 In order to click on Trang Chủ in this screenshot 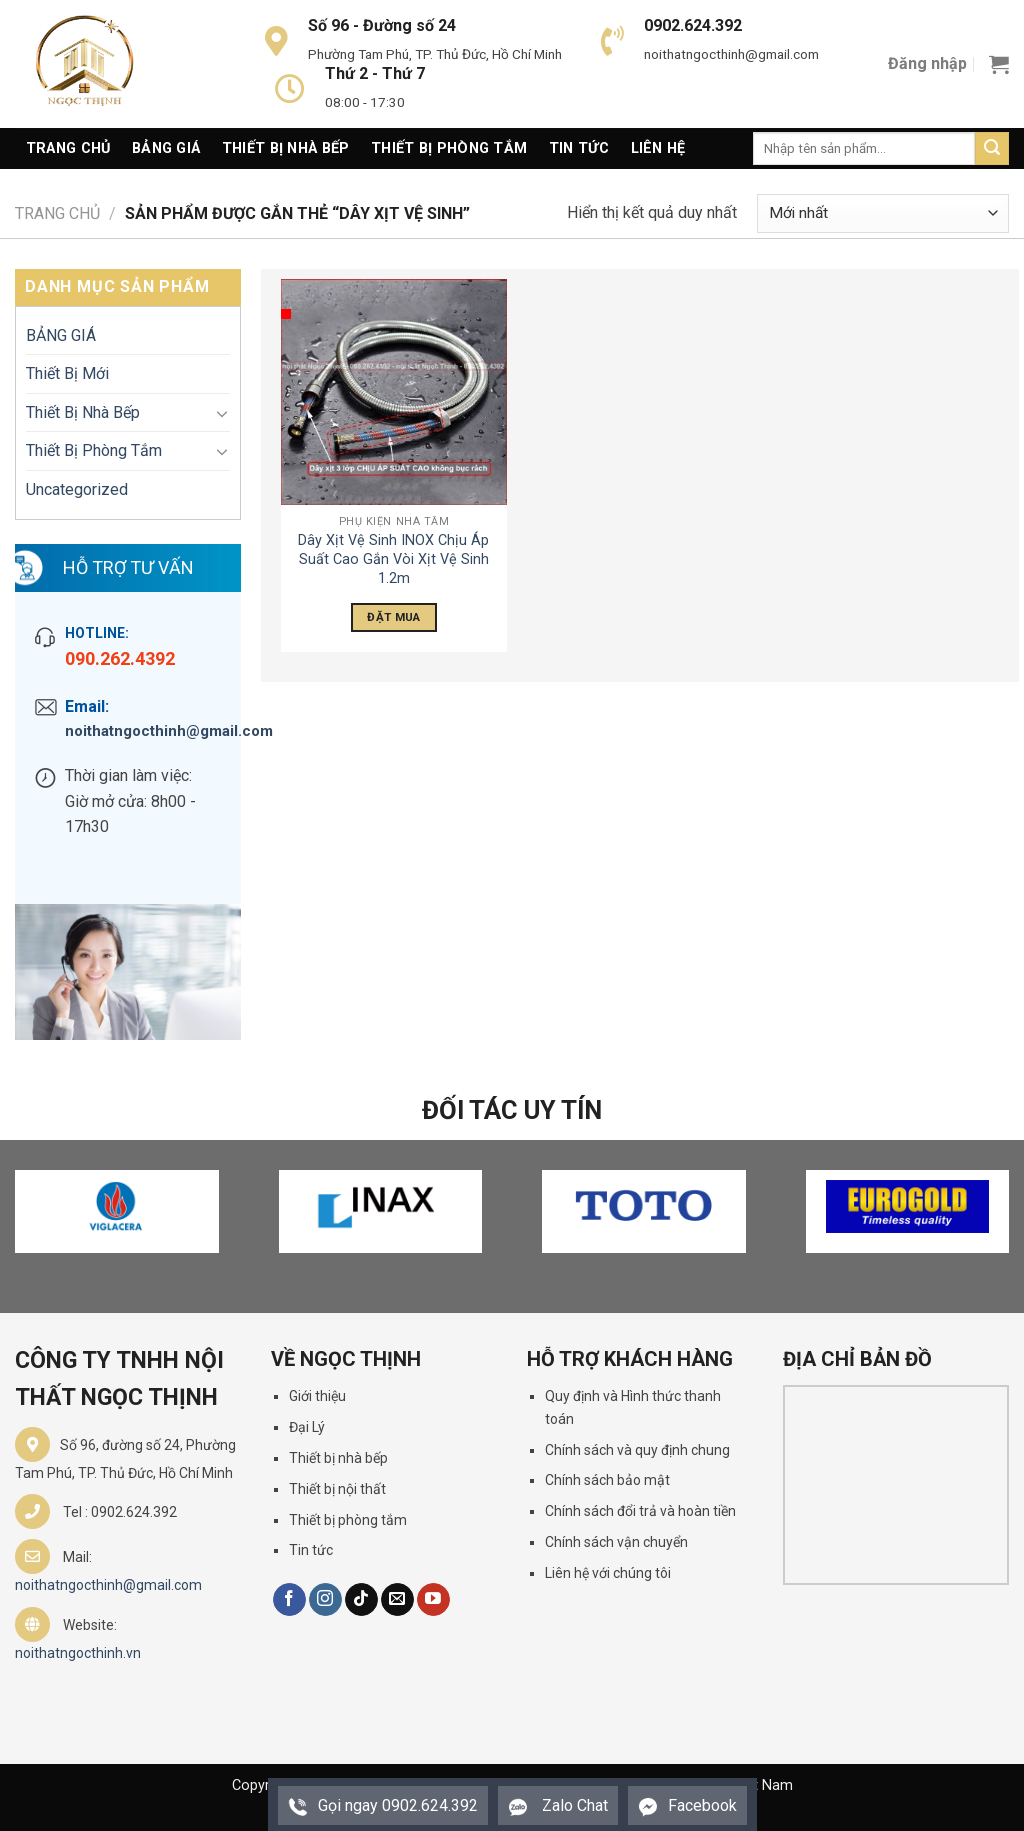, I will do `click(68, 148)`.